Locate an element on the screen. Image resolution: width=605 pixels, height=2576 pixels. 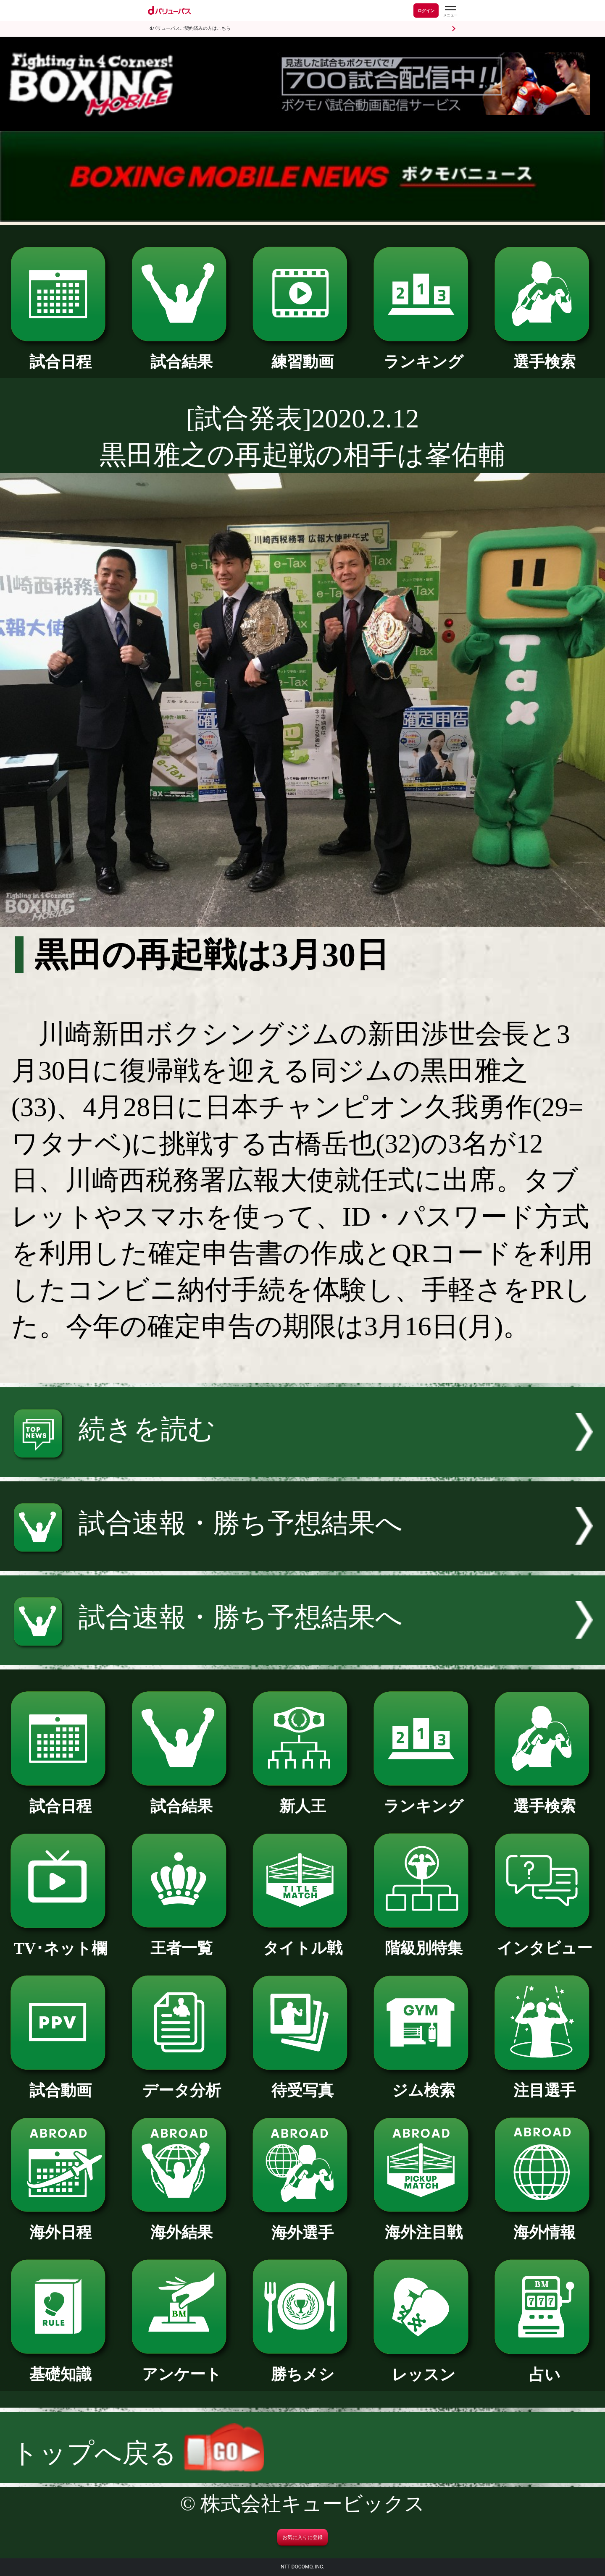
選手検索 is located at coordinates (544, 354).